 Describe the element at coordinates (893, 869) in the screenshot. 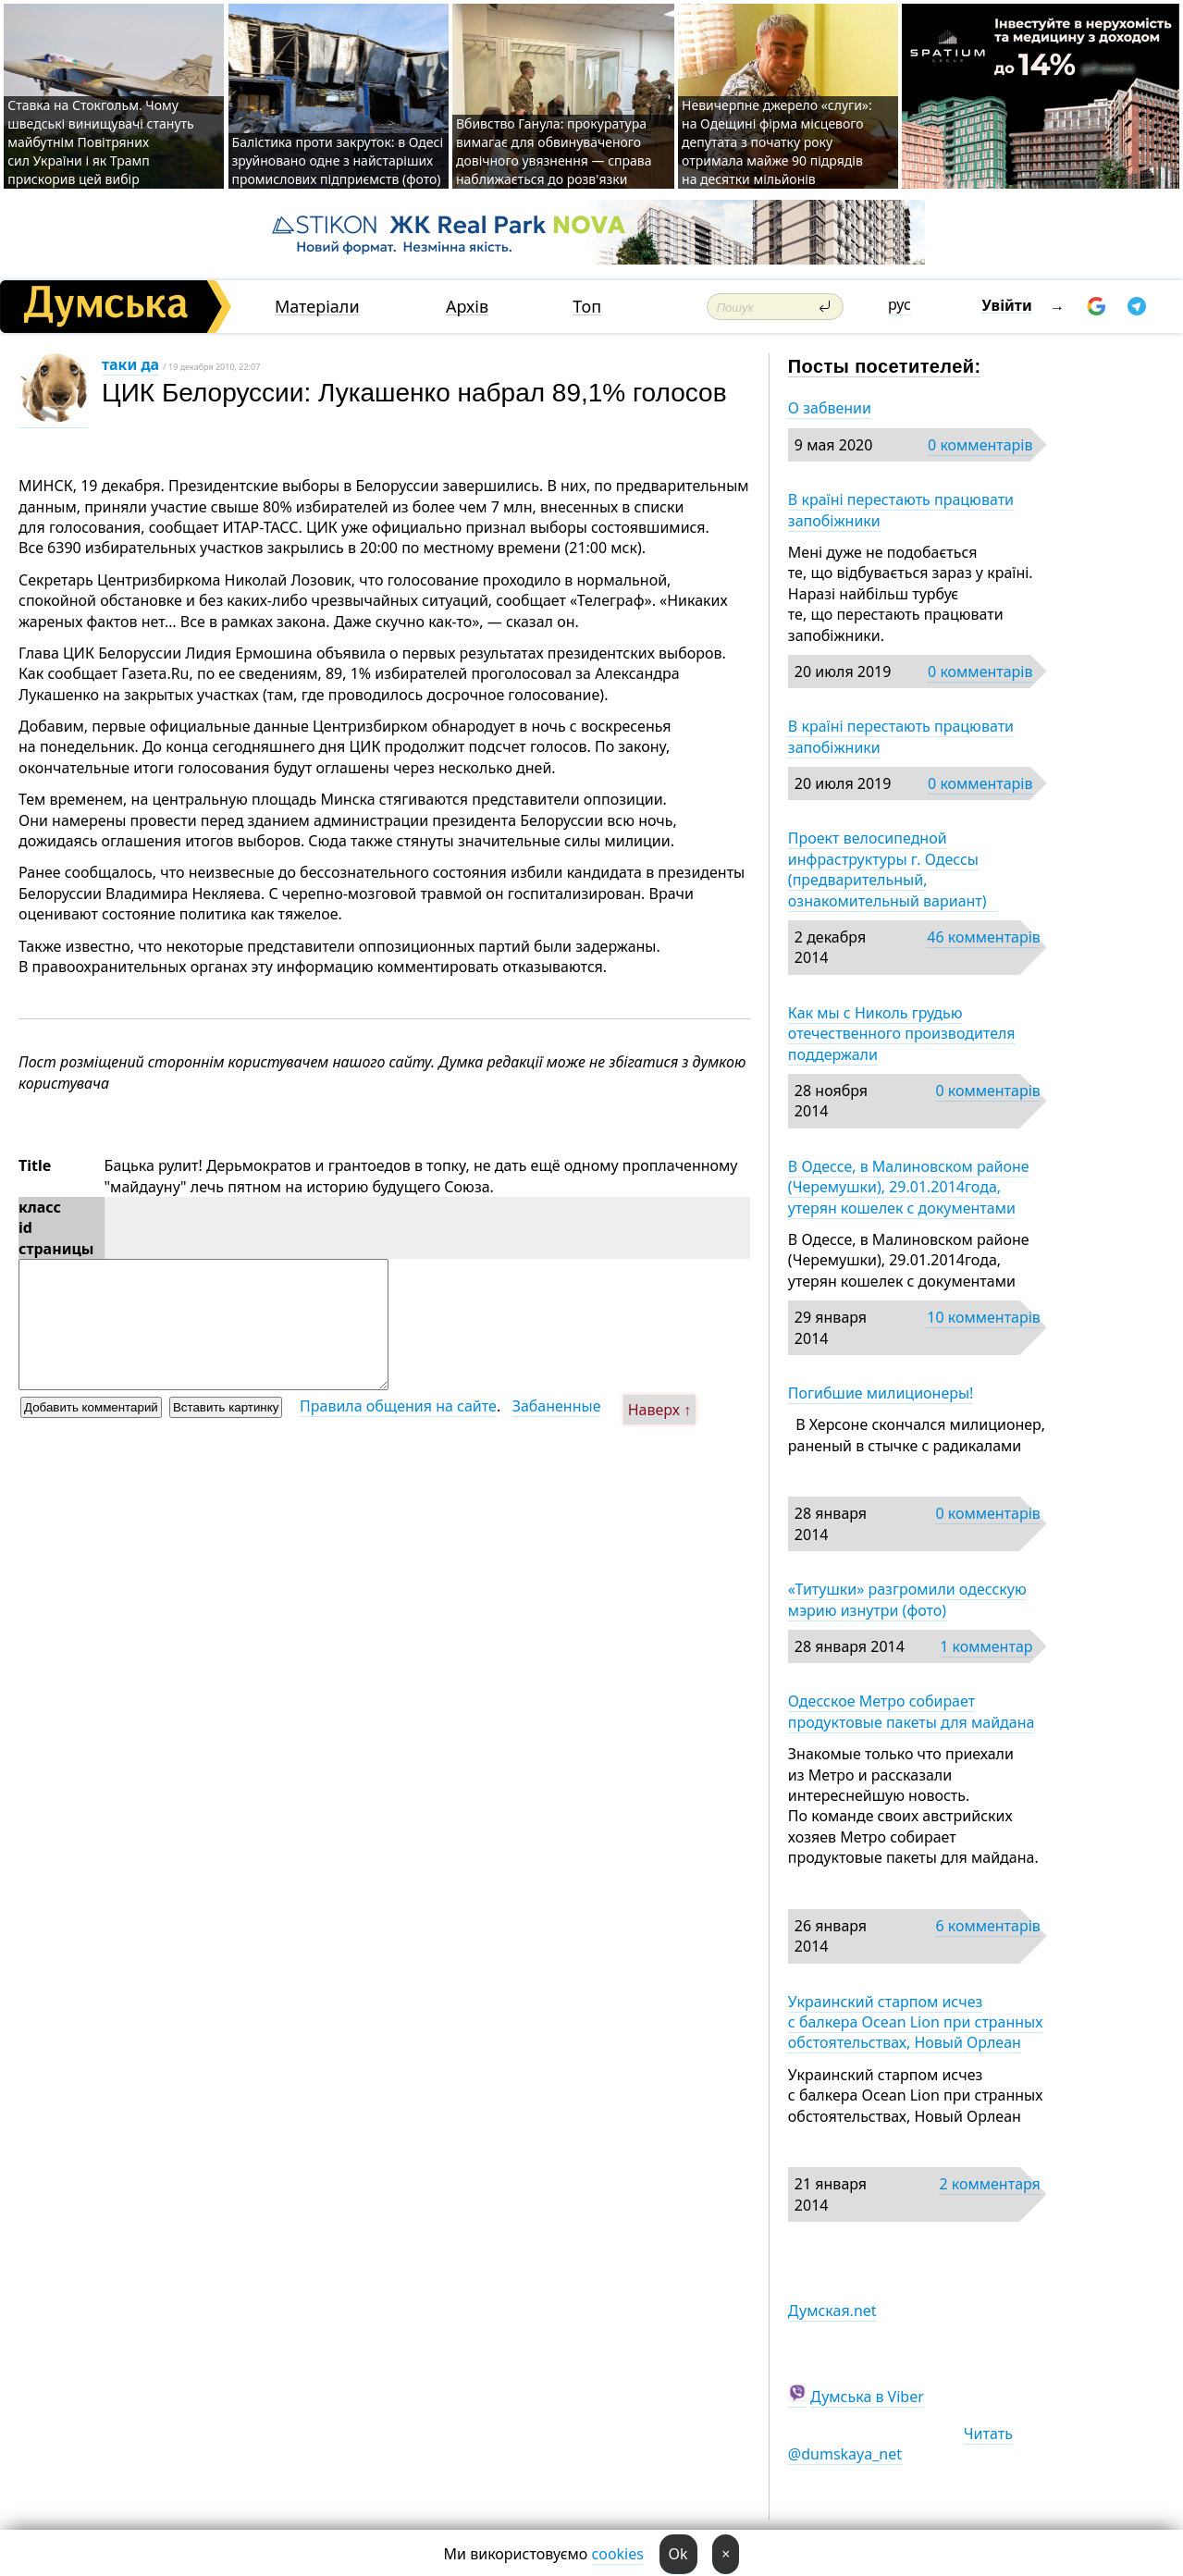

I see `Проект велосипедной инфраструктуры г. Одессы (предварительный, ознакомительный вариант)` at that location.